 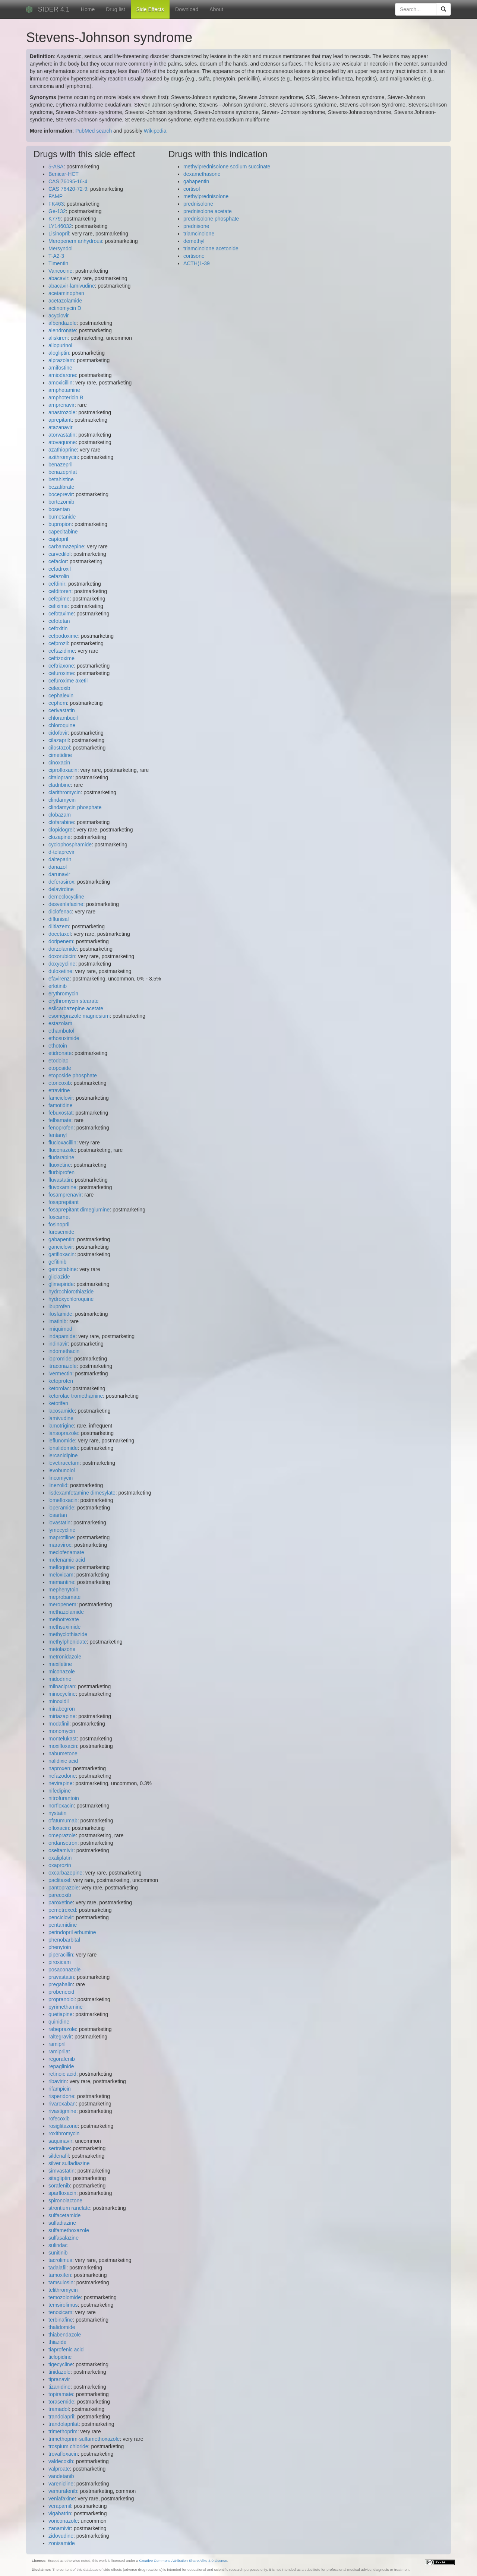 What do you see at coordinates (59, 2469) in the screenshot?
I see `valproate` at bounding box center [59, 2469].